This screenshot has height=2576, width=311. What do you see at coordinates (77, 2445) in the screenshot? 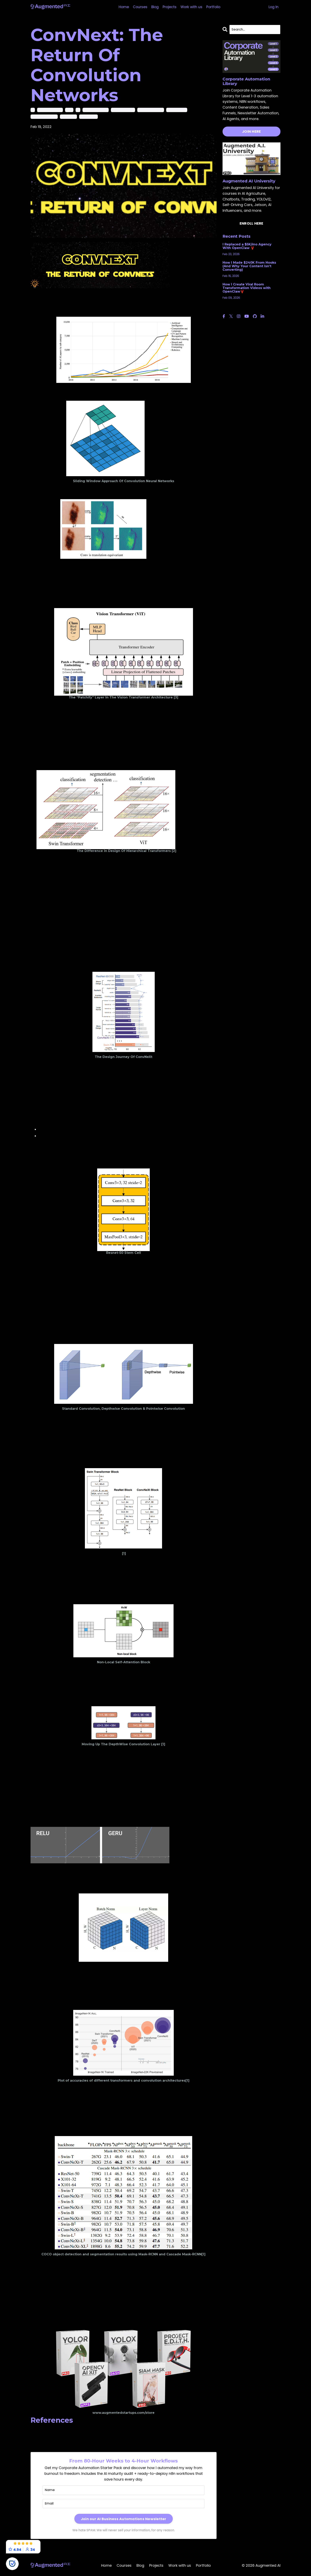
I see `Deep Residual Learning for Image Recognition` at bounding box center [77, 2445].